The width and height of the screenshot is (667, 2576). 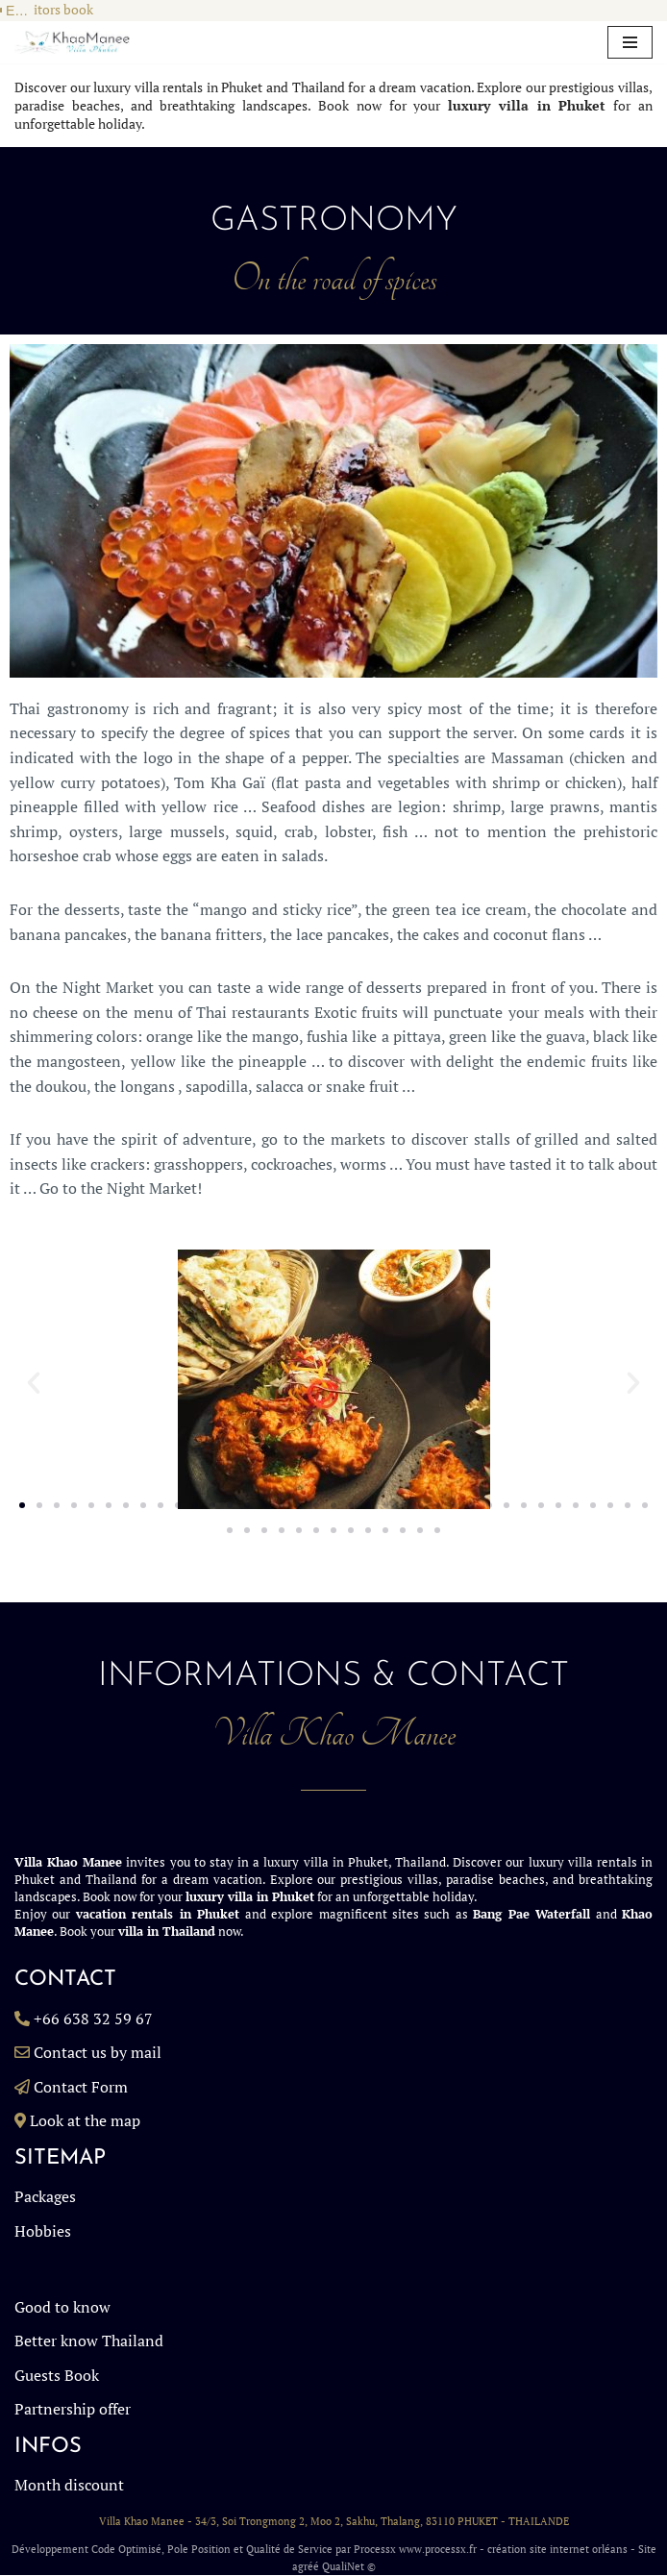 What do you see at coordinates (81, 2086) in the screenshot?
I see `Contact Form` at bounding box center [81, 2086].